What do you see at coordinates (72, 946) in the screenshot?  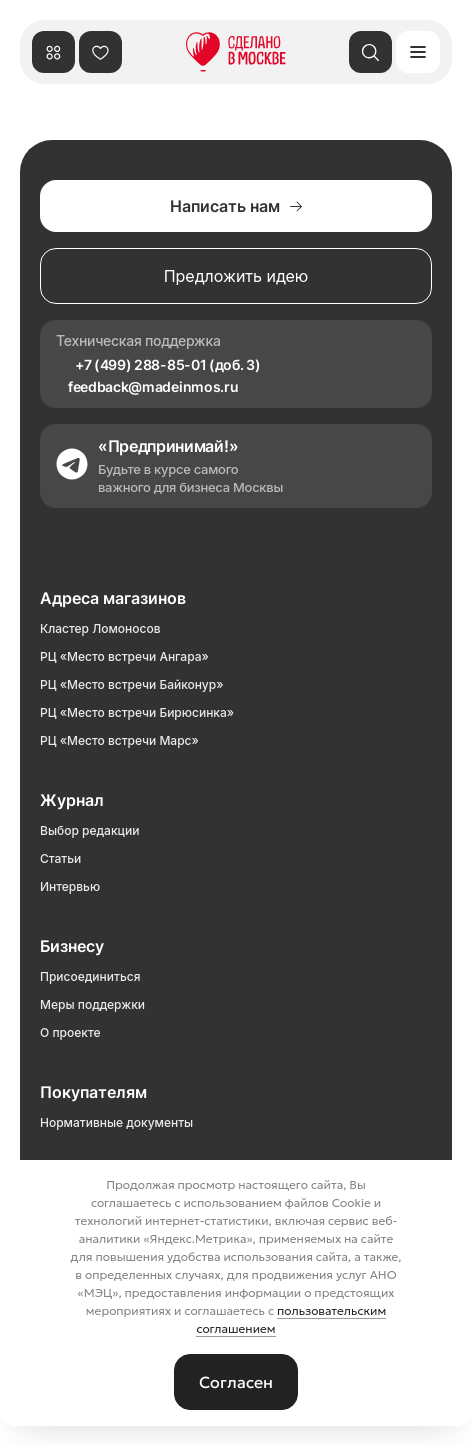 I see `Бизнесу` at bounding box center [72, 946].